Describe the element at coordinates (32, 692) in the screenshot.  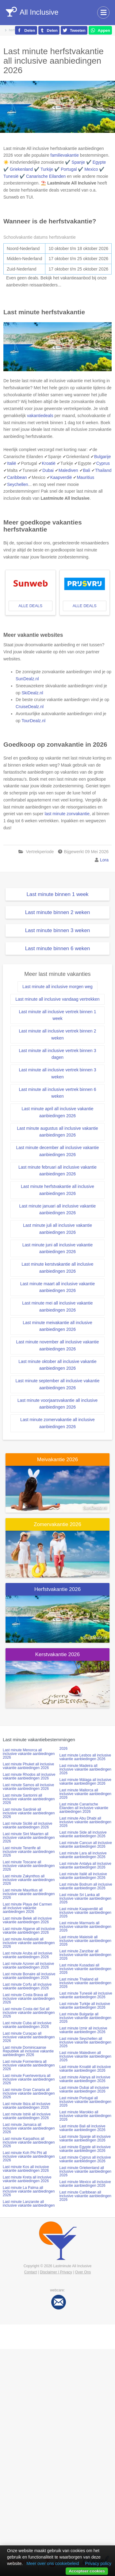
I see `SkiDealz.nl` at that location.